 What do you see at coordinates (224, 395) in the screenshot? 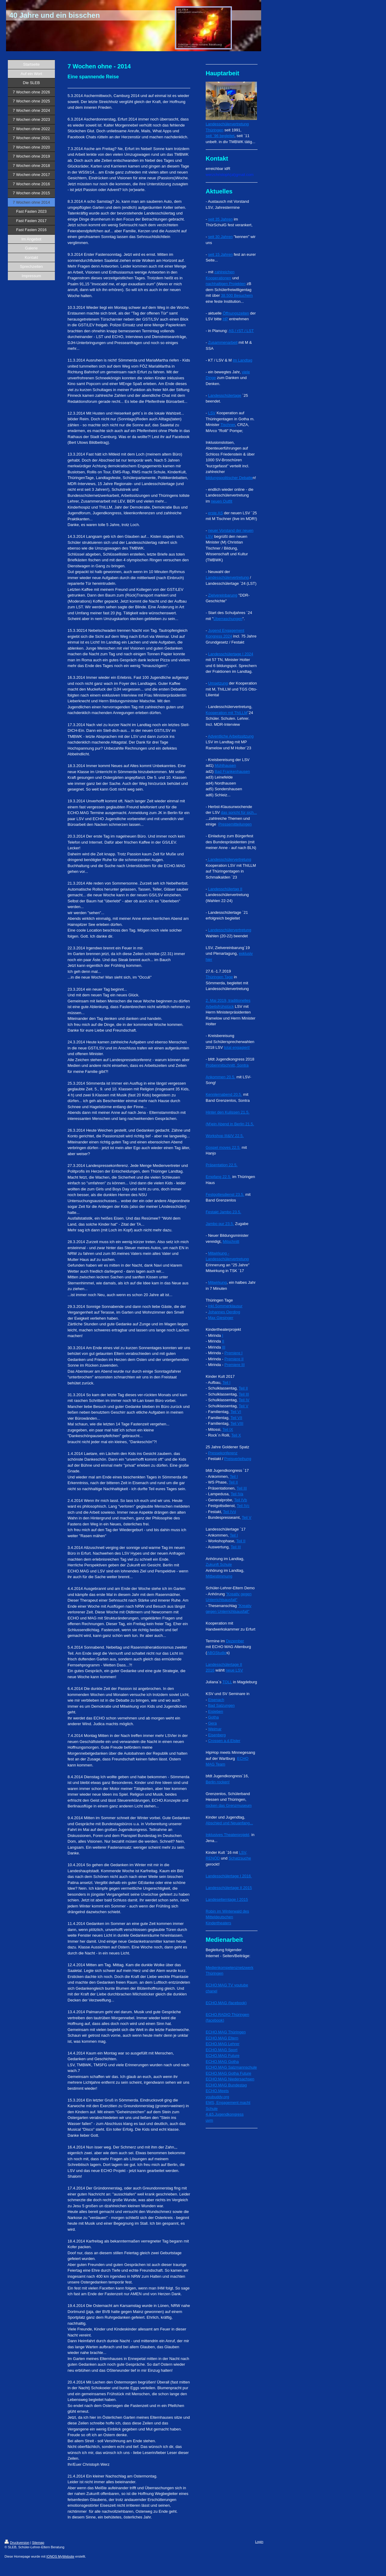
I see `Landesschülertage` at bounding box center [224, 395].